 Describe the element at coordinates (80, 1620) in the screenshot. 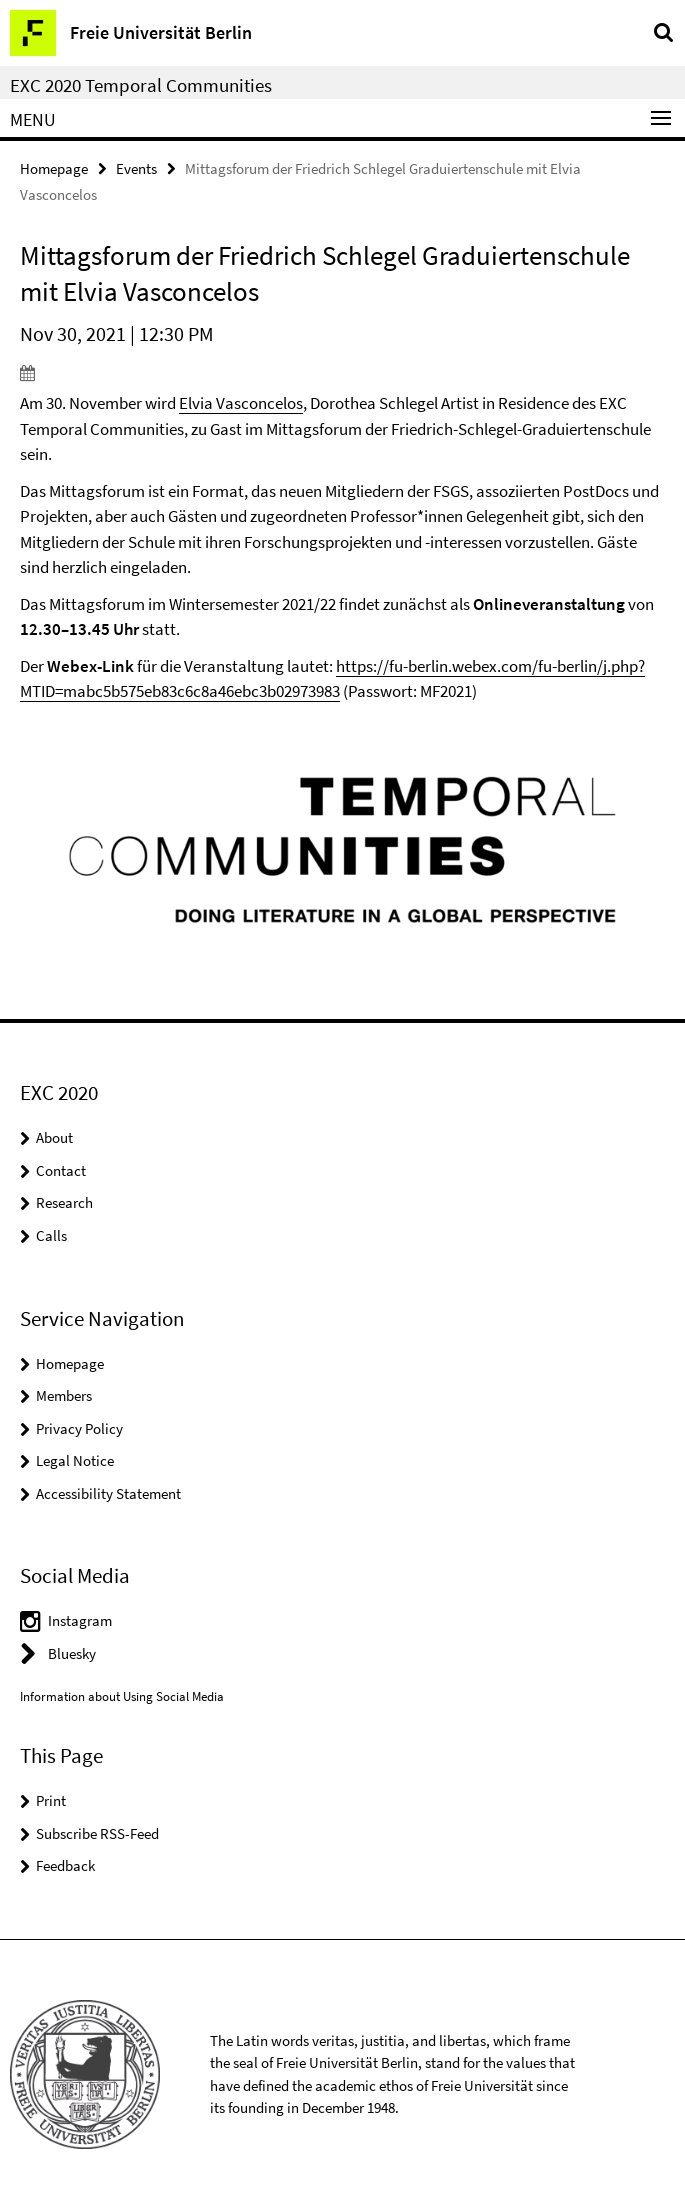

I see `Instagram` at that location.